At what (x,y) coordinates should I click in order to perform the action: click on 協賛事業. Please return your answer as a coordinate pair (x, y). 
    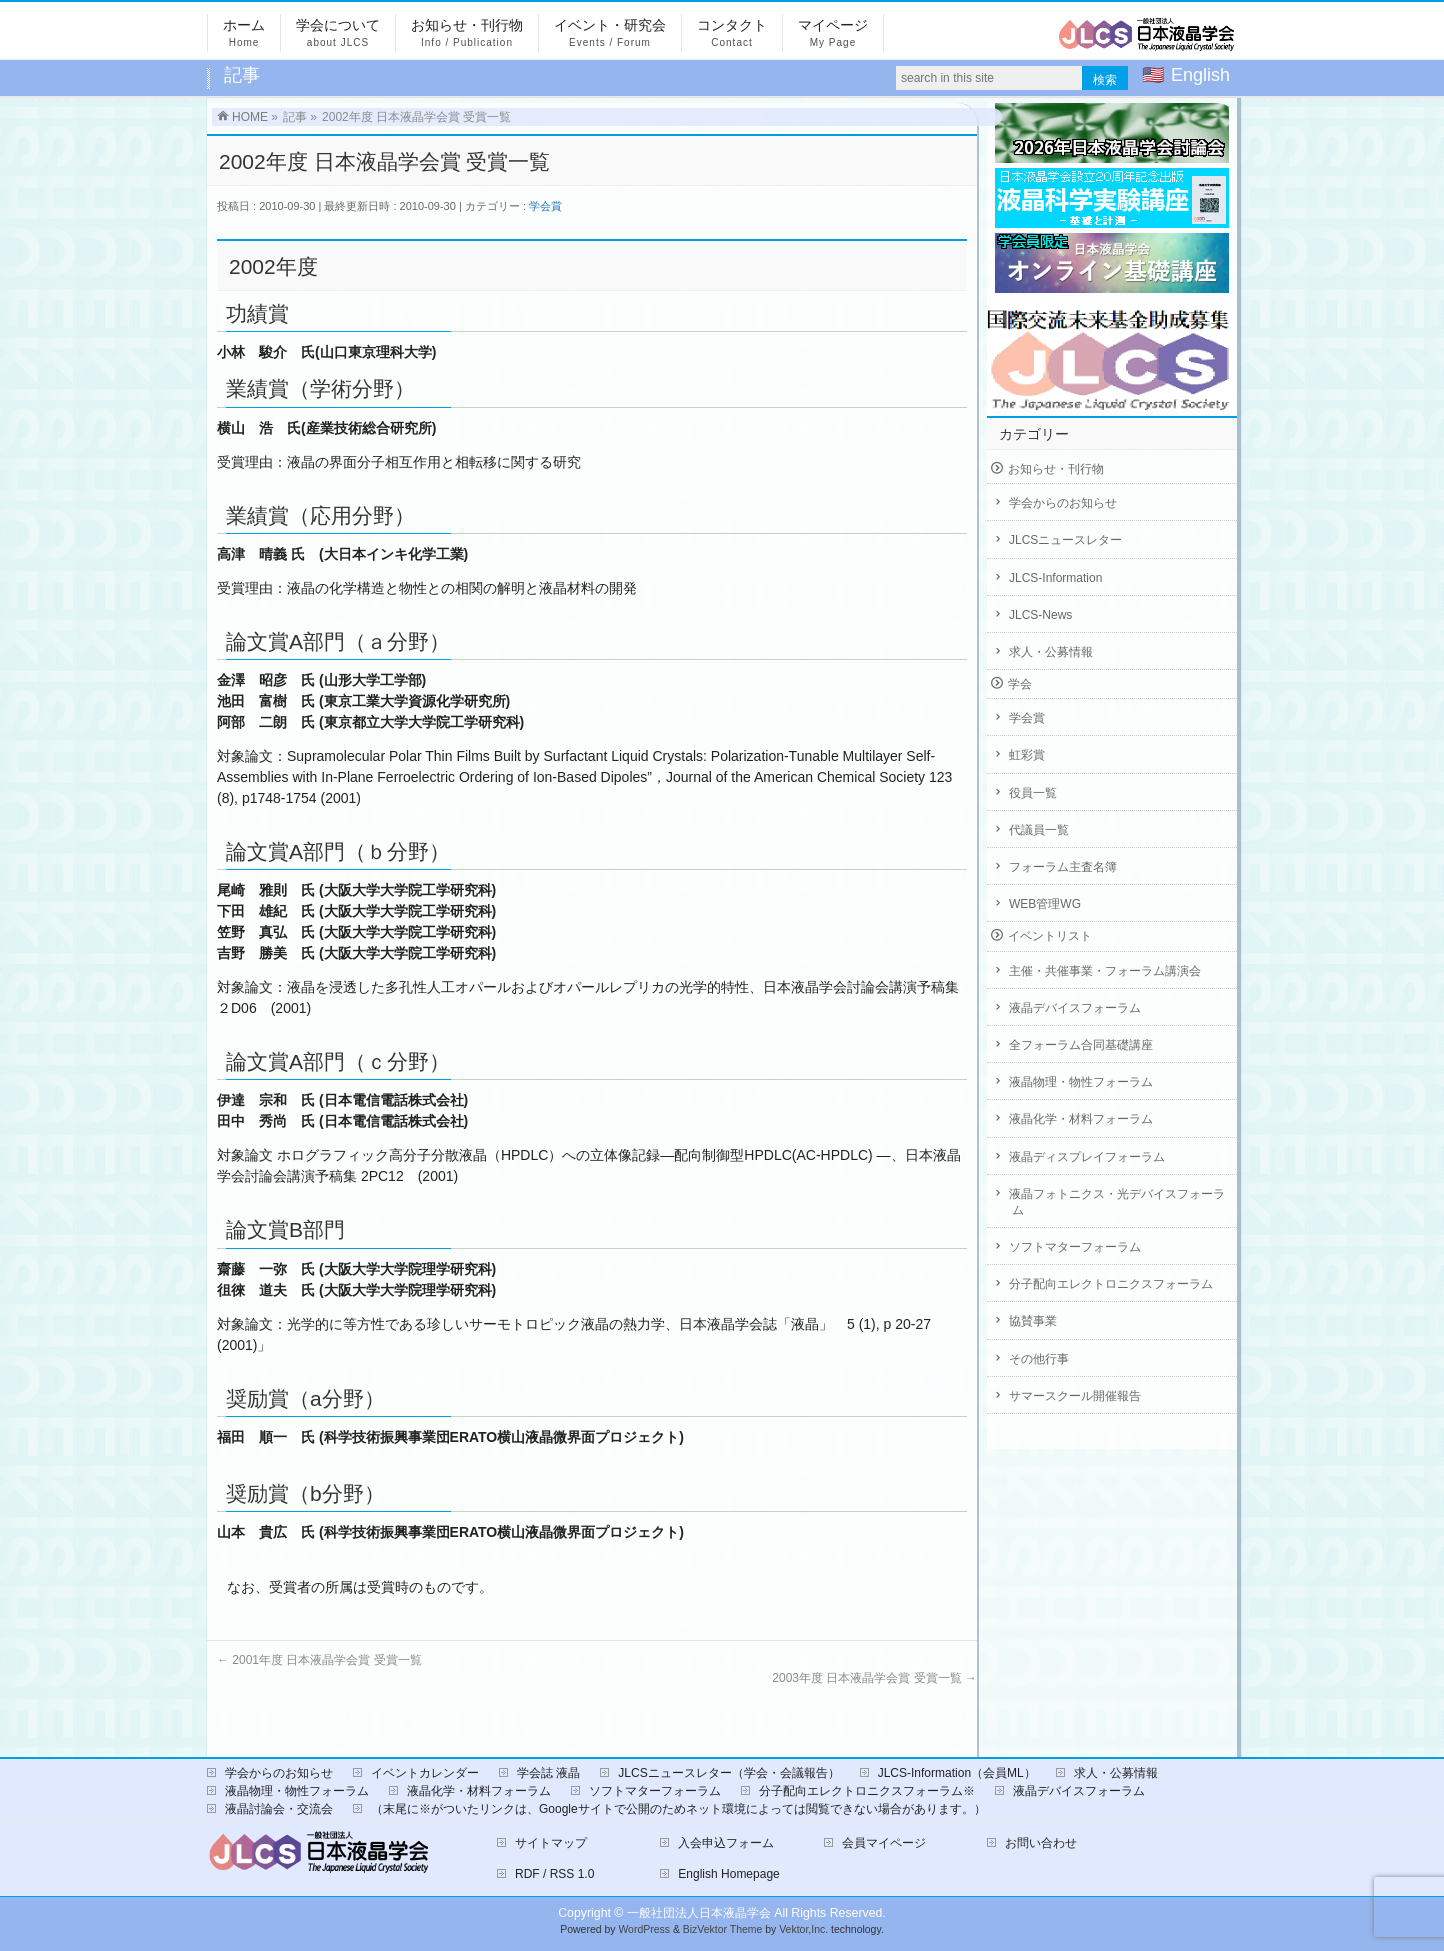
    Looking at the image, I should click on (1033, 1321).